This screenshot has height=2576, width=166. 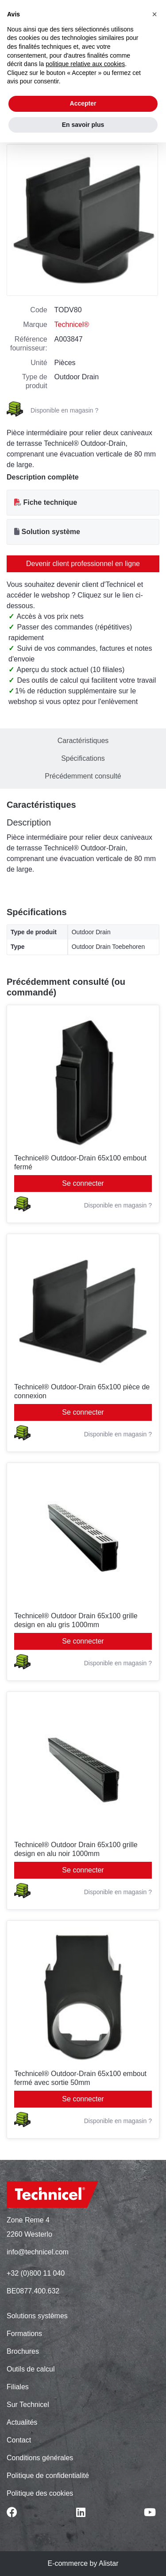 I want to click on Filiales, so click(x=18, y=2387).